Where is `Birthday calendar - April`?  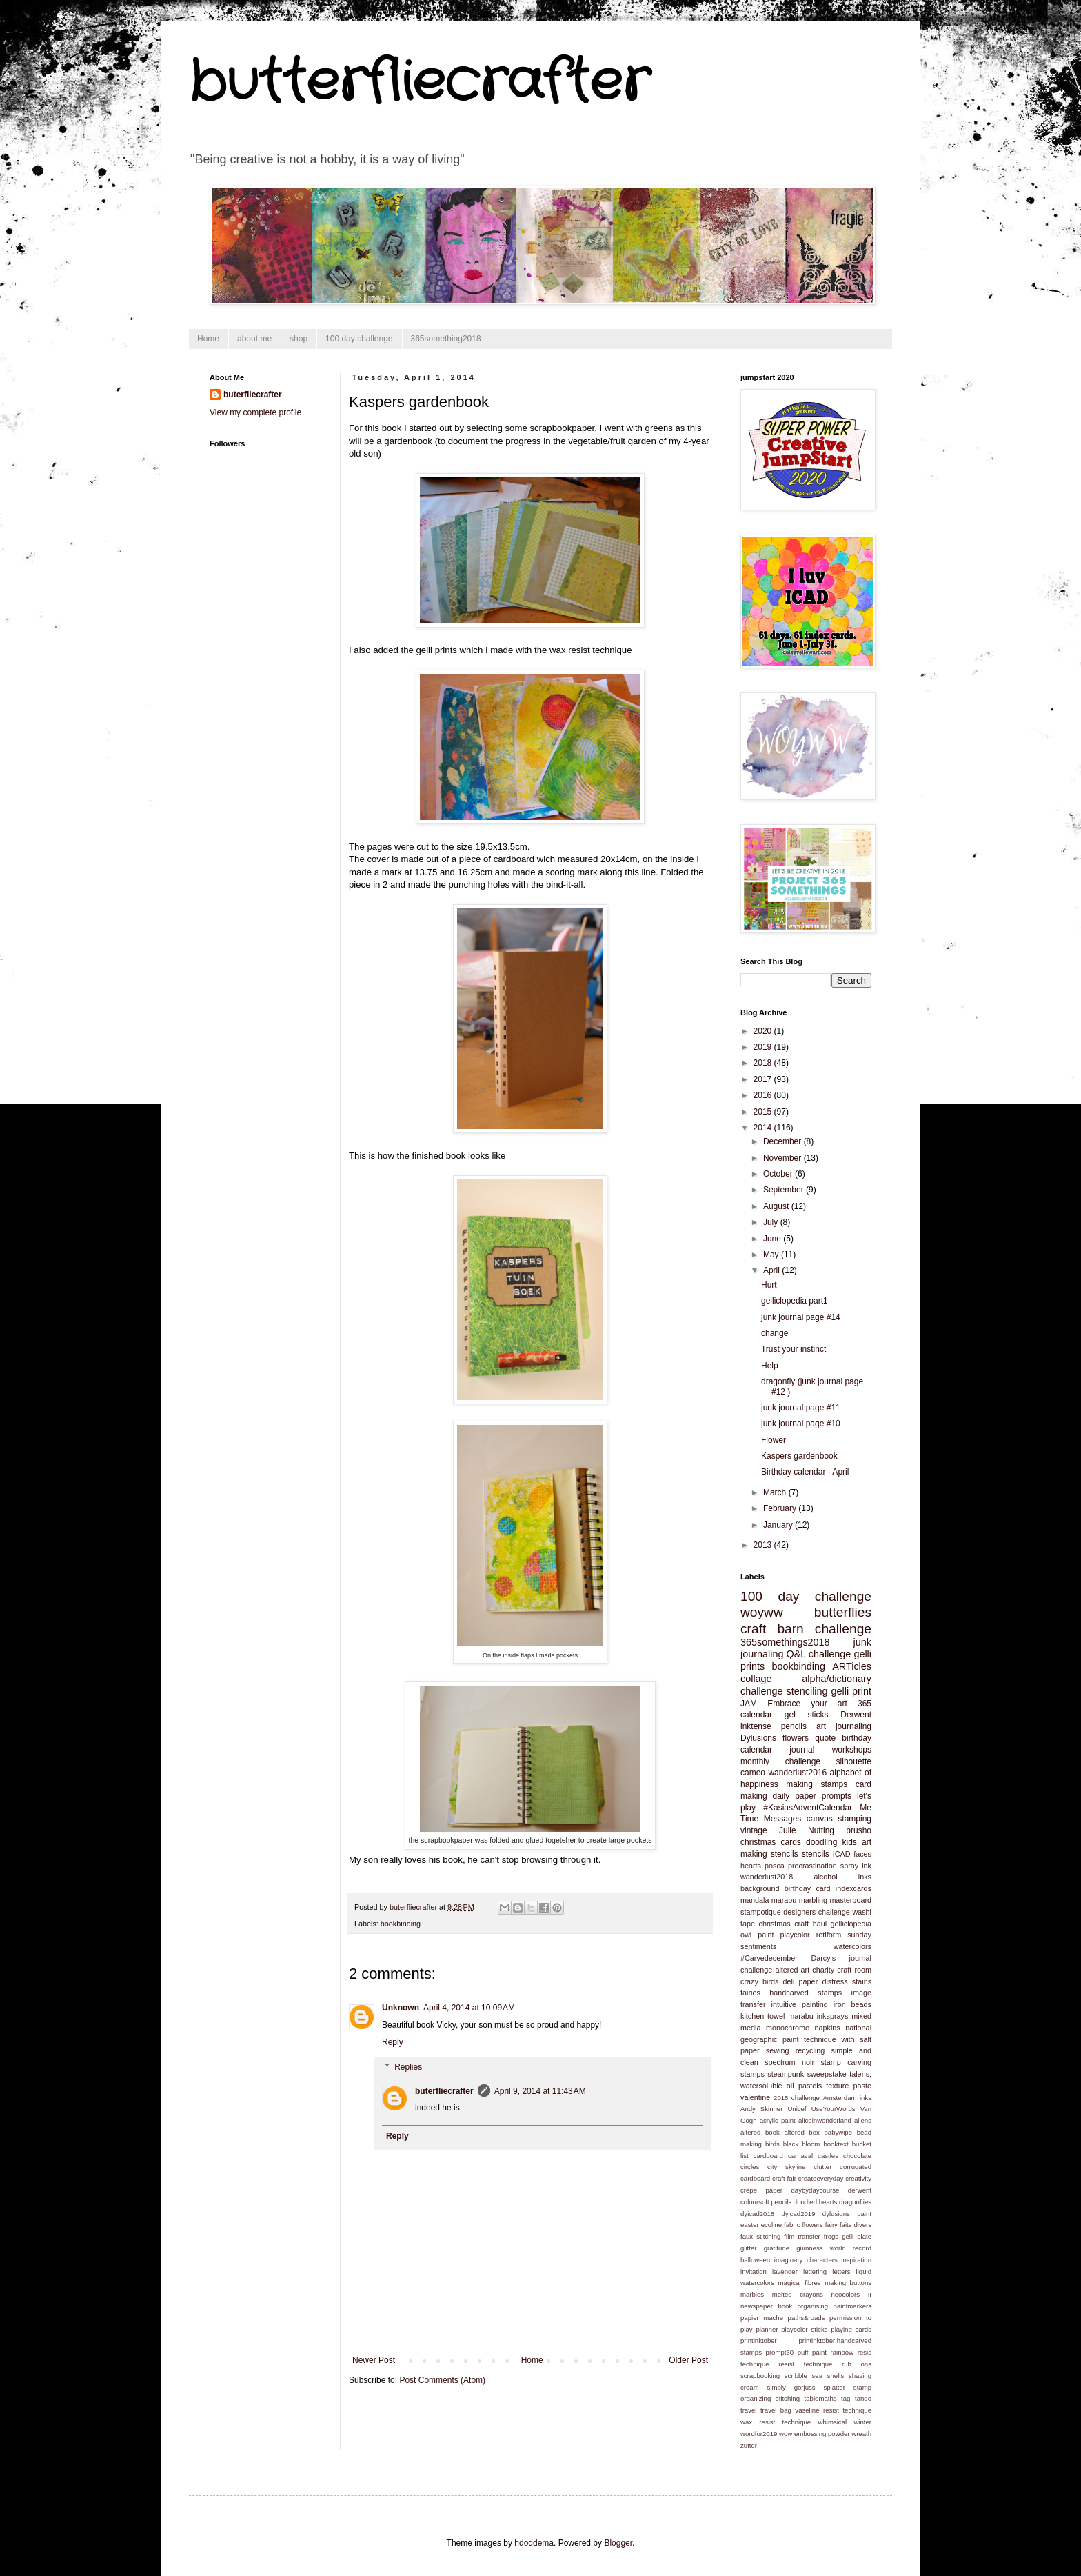 Birthday calendar - April is located at coordinates (805, 1472).